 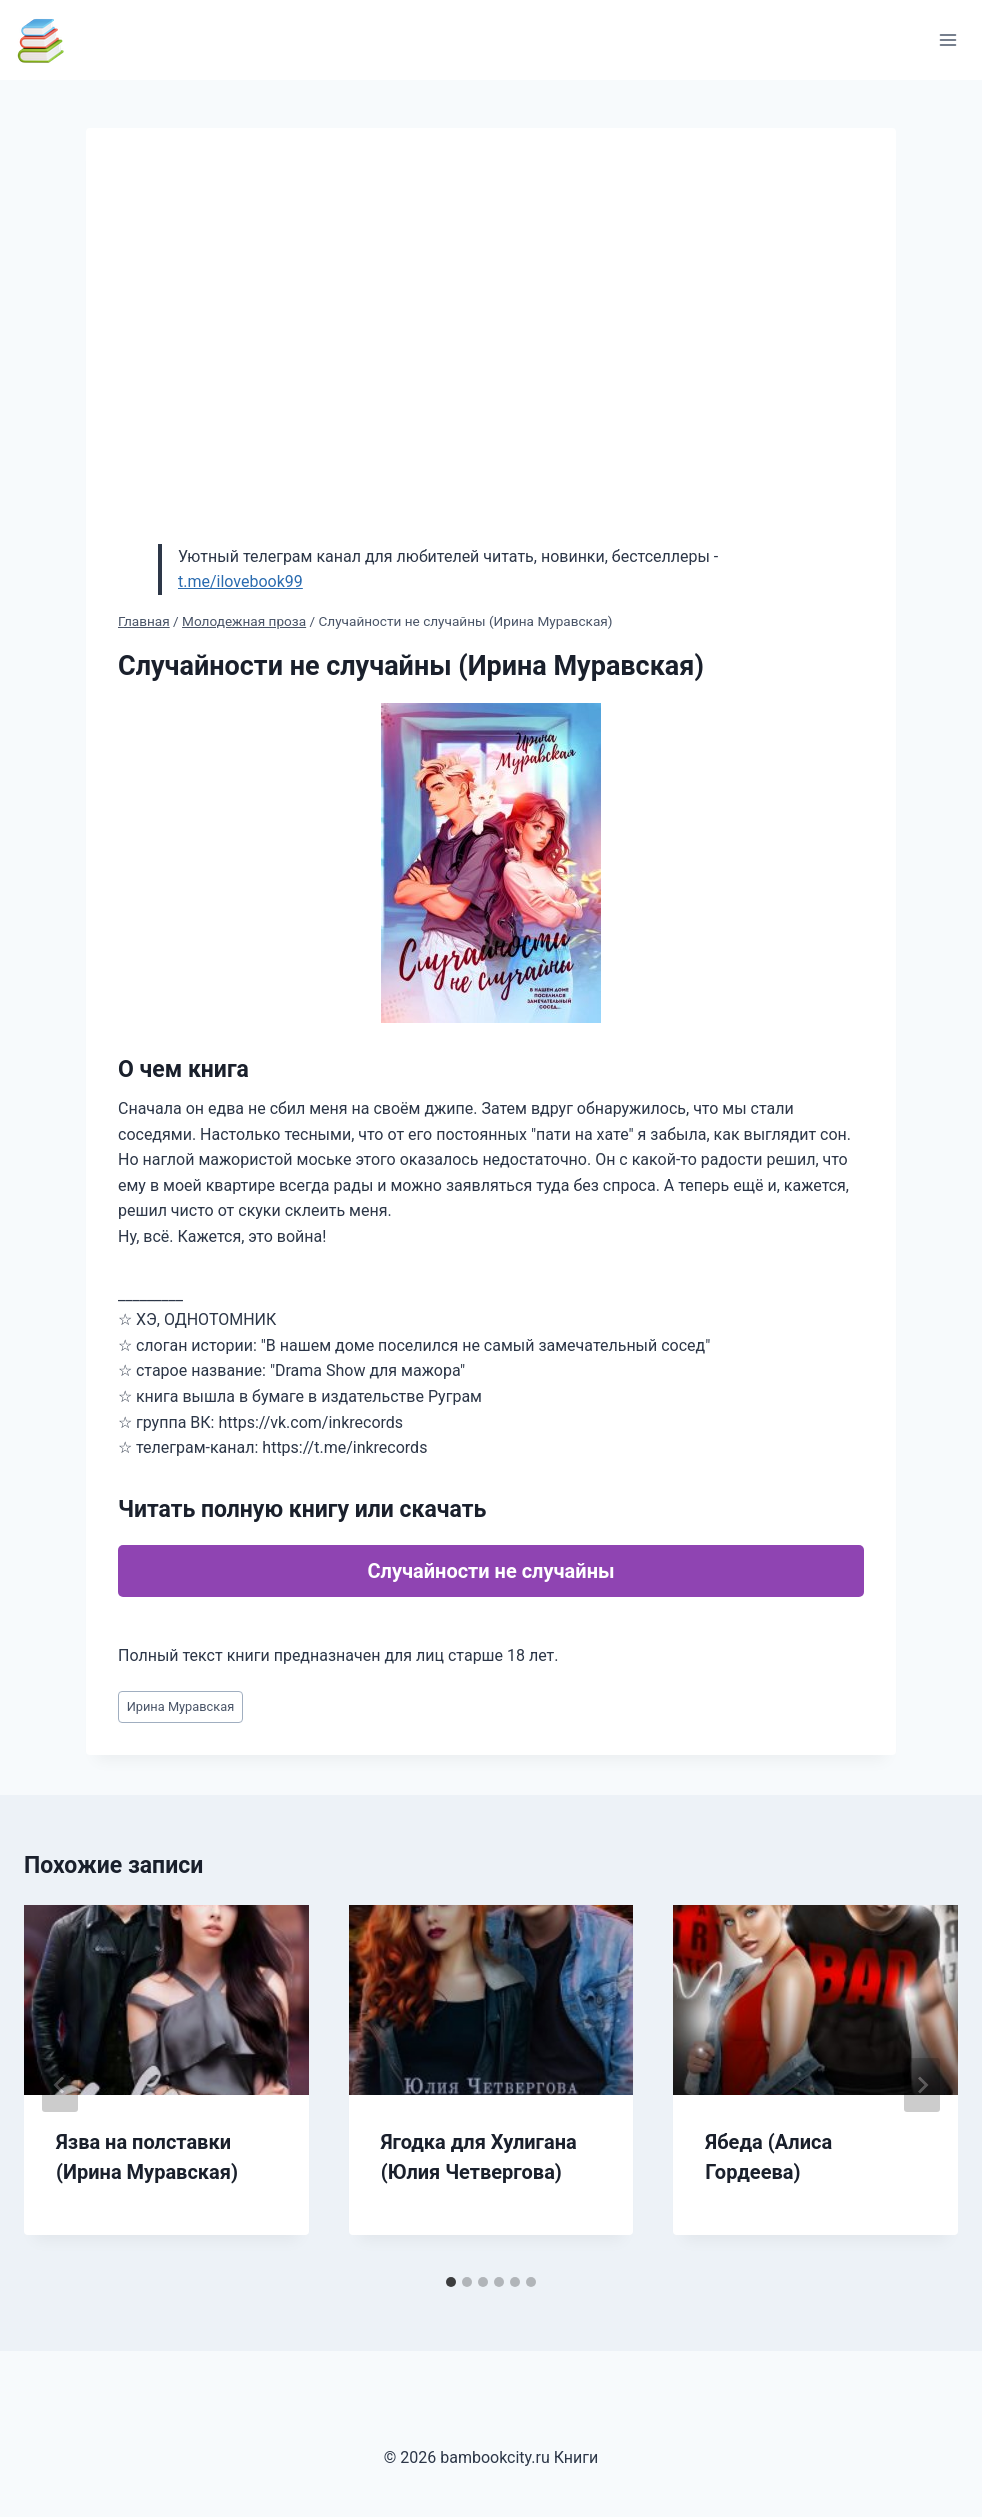 What do you see at coordinates (922, 2085) in the screenshot?
I see `[Далее]` at bounding box center [922, 2085].